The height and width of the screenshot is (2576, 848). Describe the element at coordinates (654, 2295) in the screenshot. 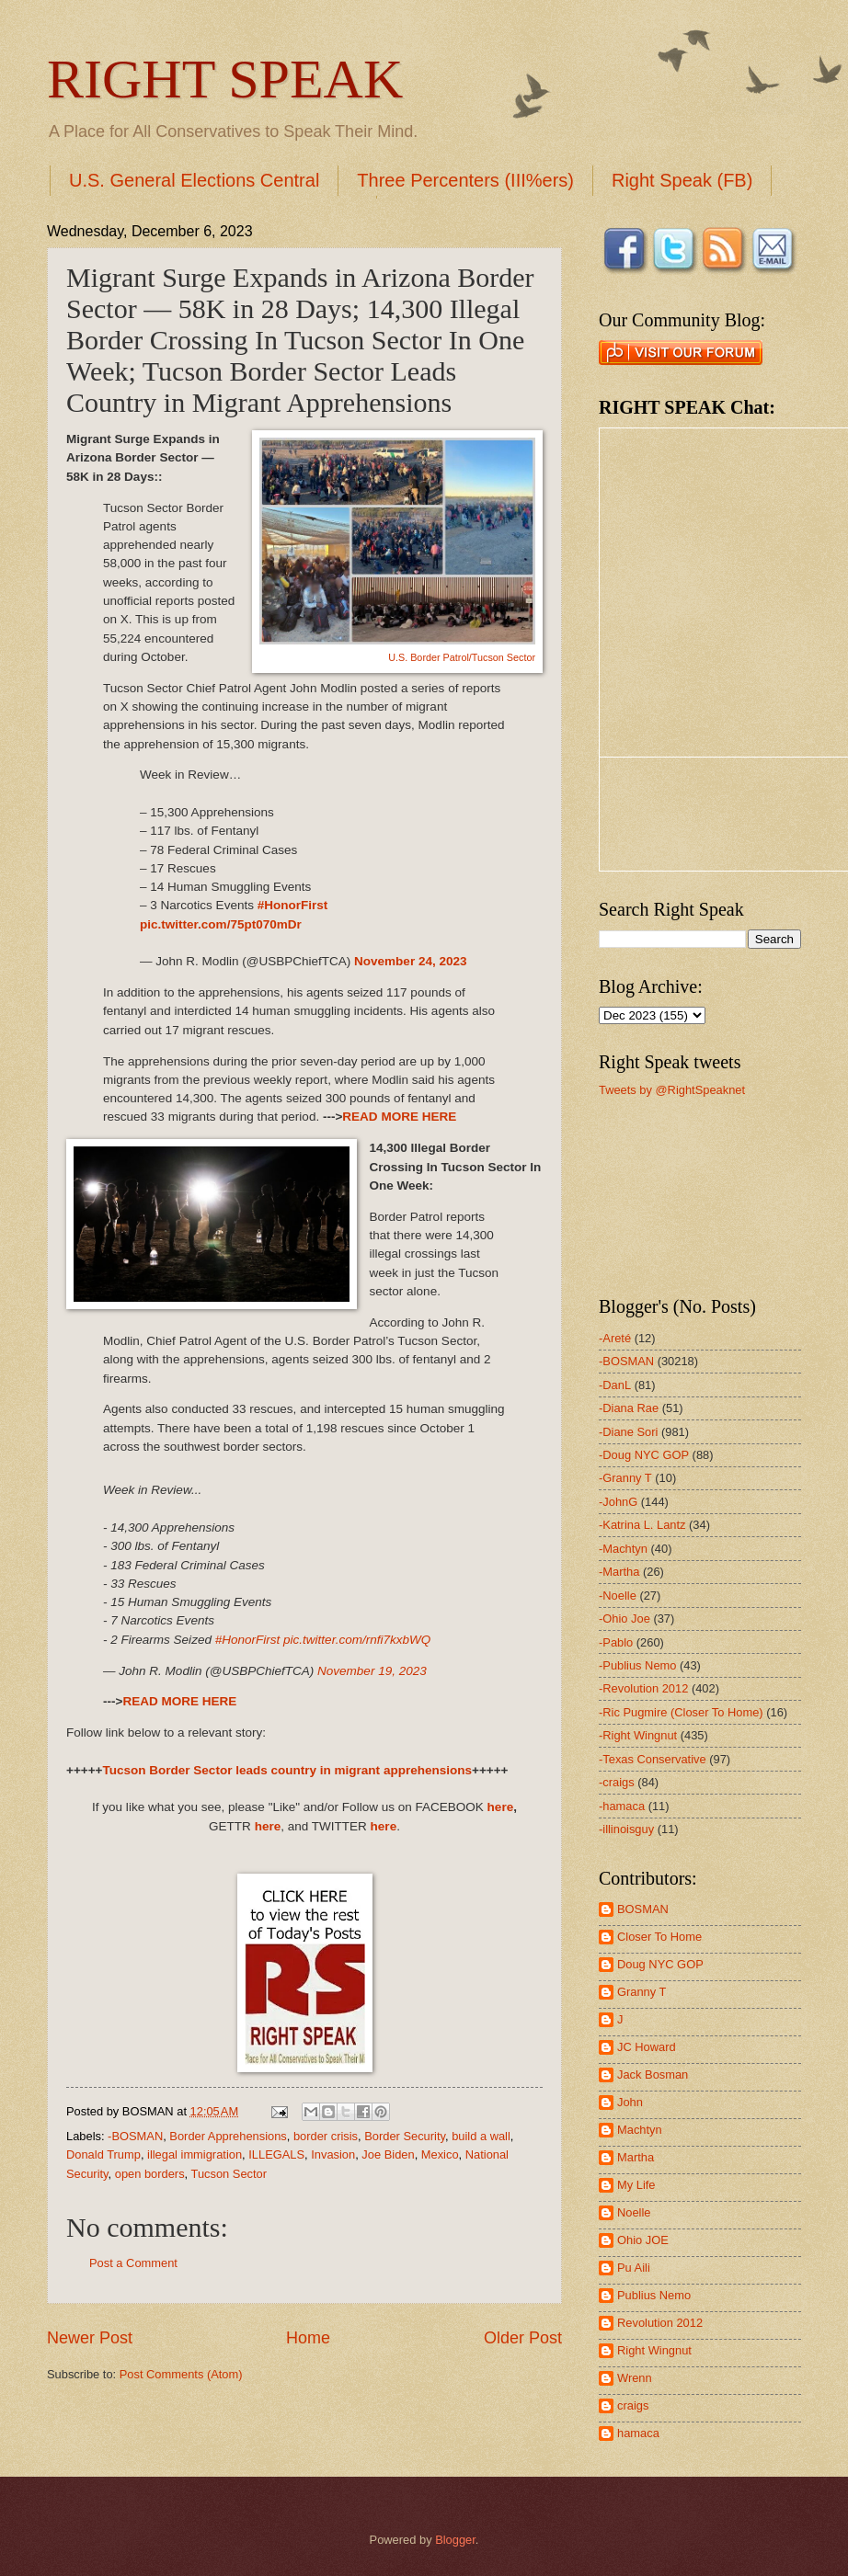

I see `Publius Nemo` at that location.